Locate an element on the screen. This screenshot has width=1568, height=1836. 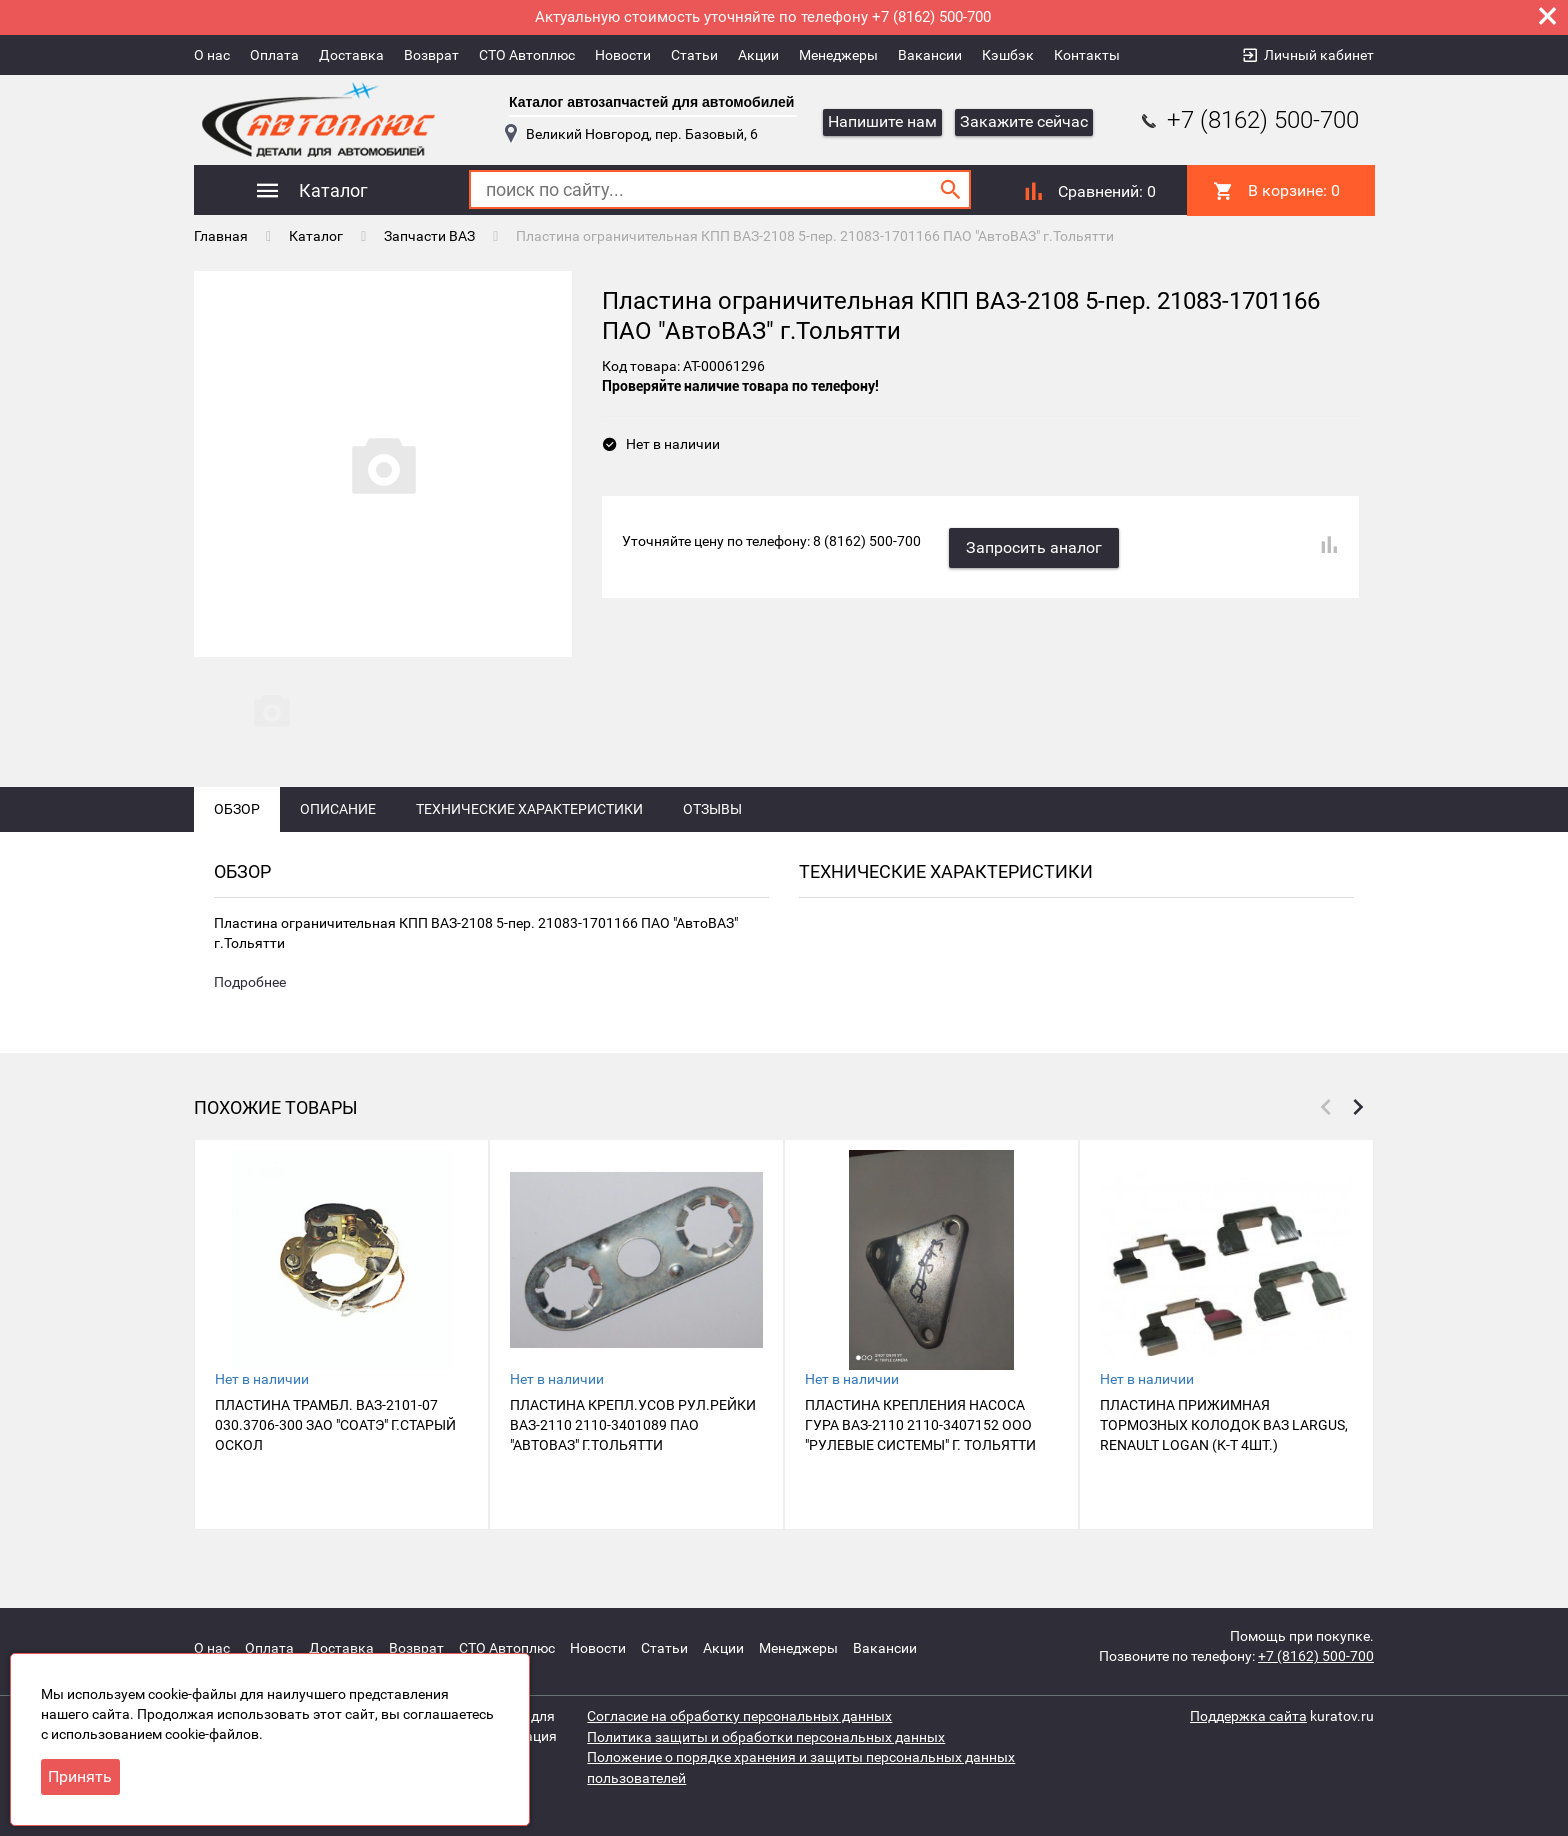
Подробнее is located at coordinates (250, 996).